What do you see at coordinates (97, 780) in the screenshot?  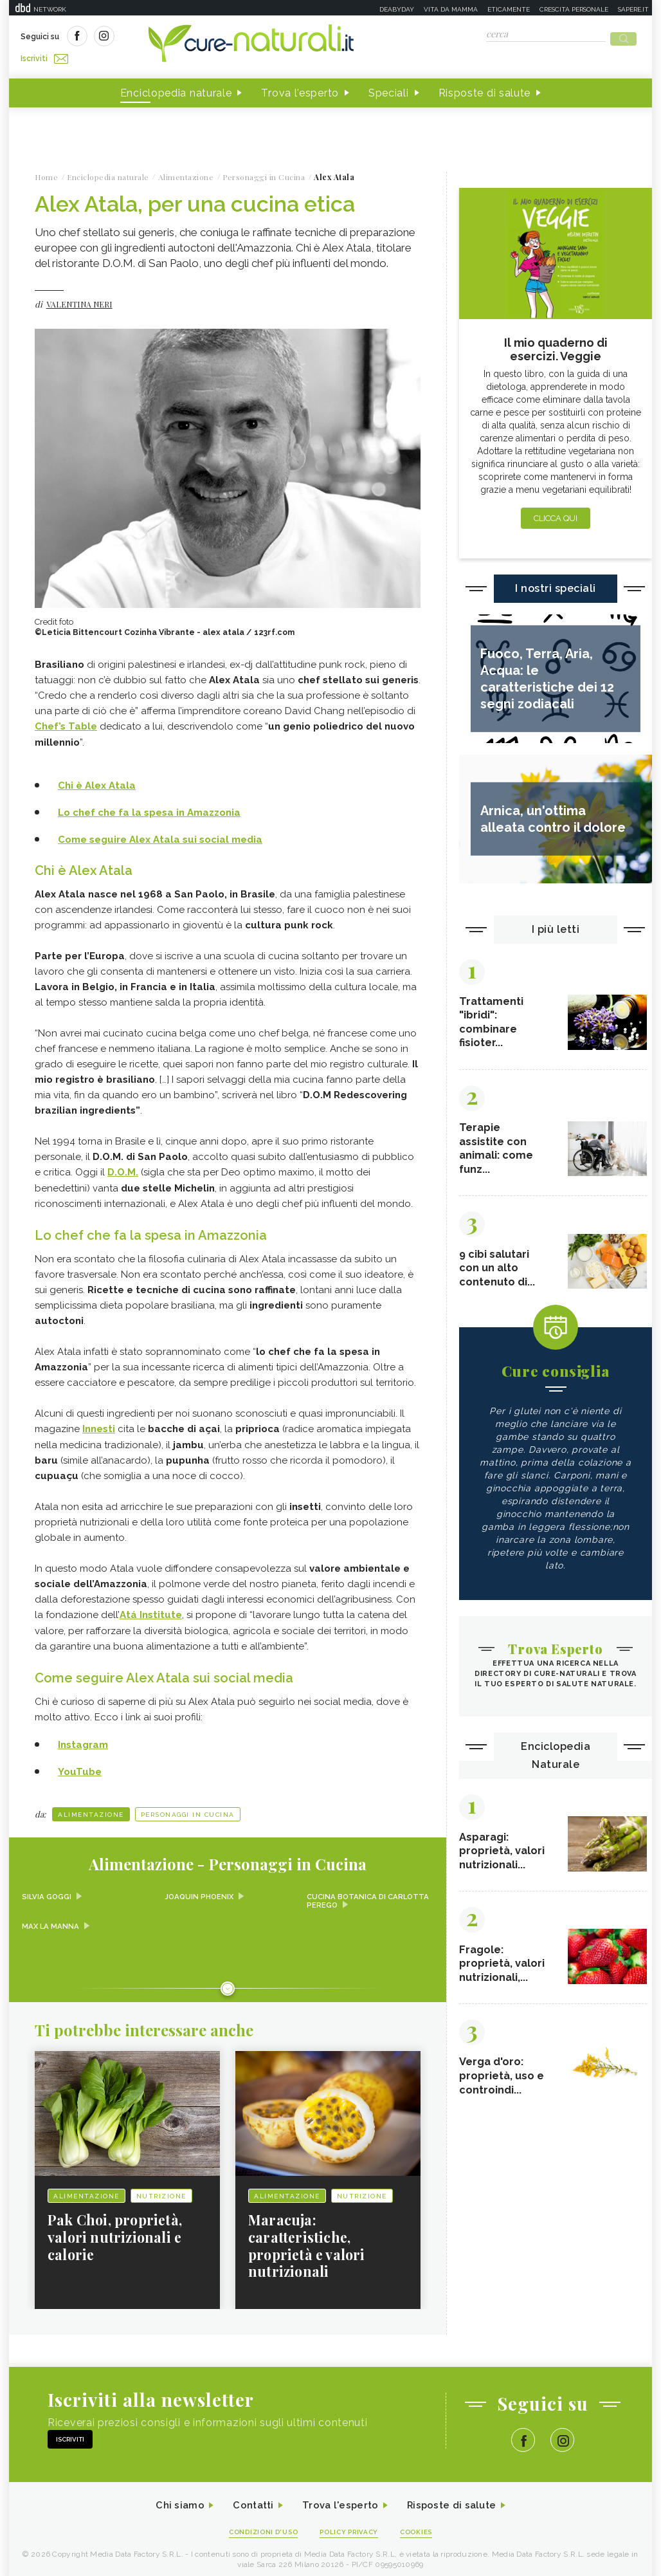 I see `Chi è Alex Atala` at bounding box center [97, 780].